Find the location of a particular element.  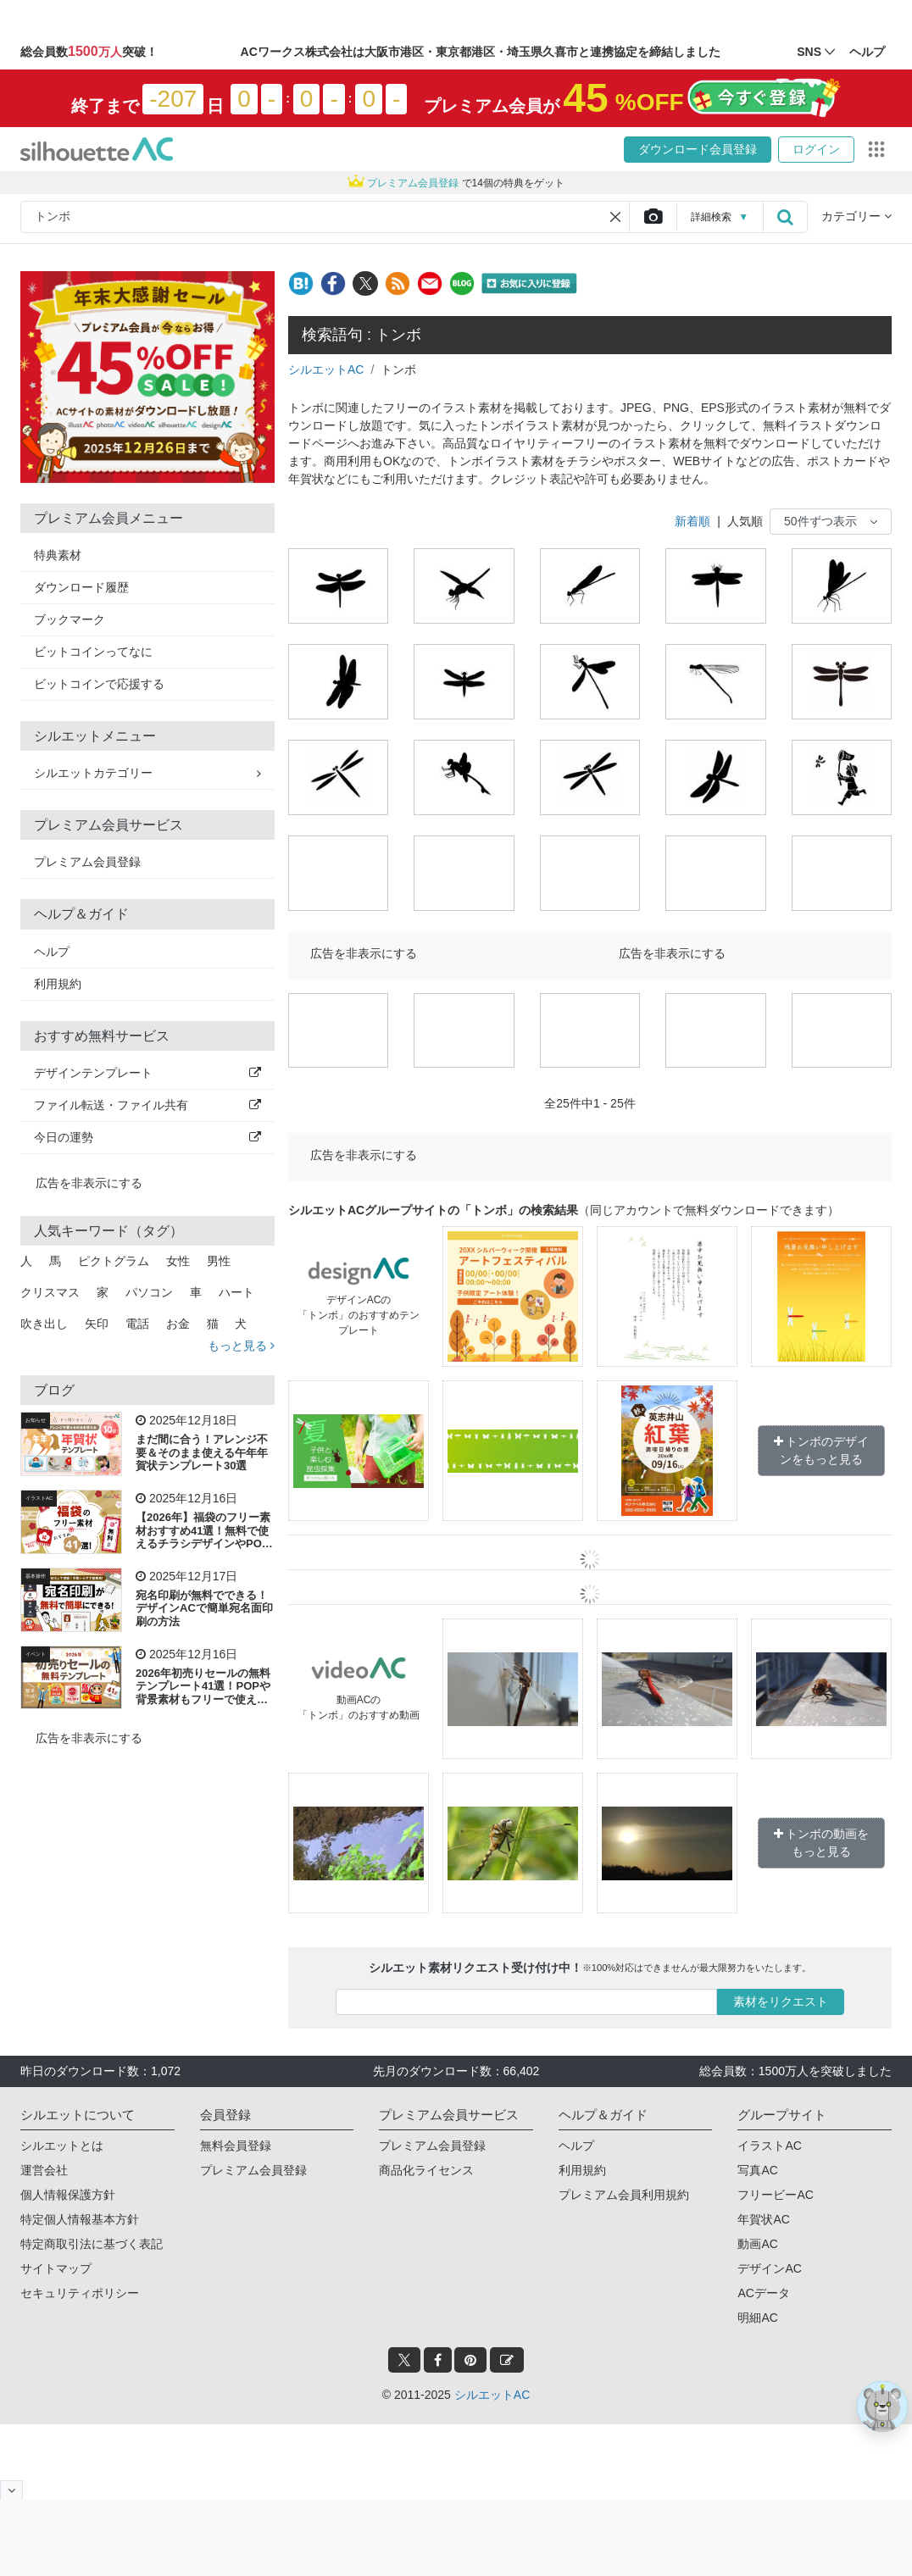

基本操作 is located at coordinates (35, 1576).